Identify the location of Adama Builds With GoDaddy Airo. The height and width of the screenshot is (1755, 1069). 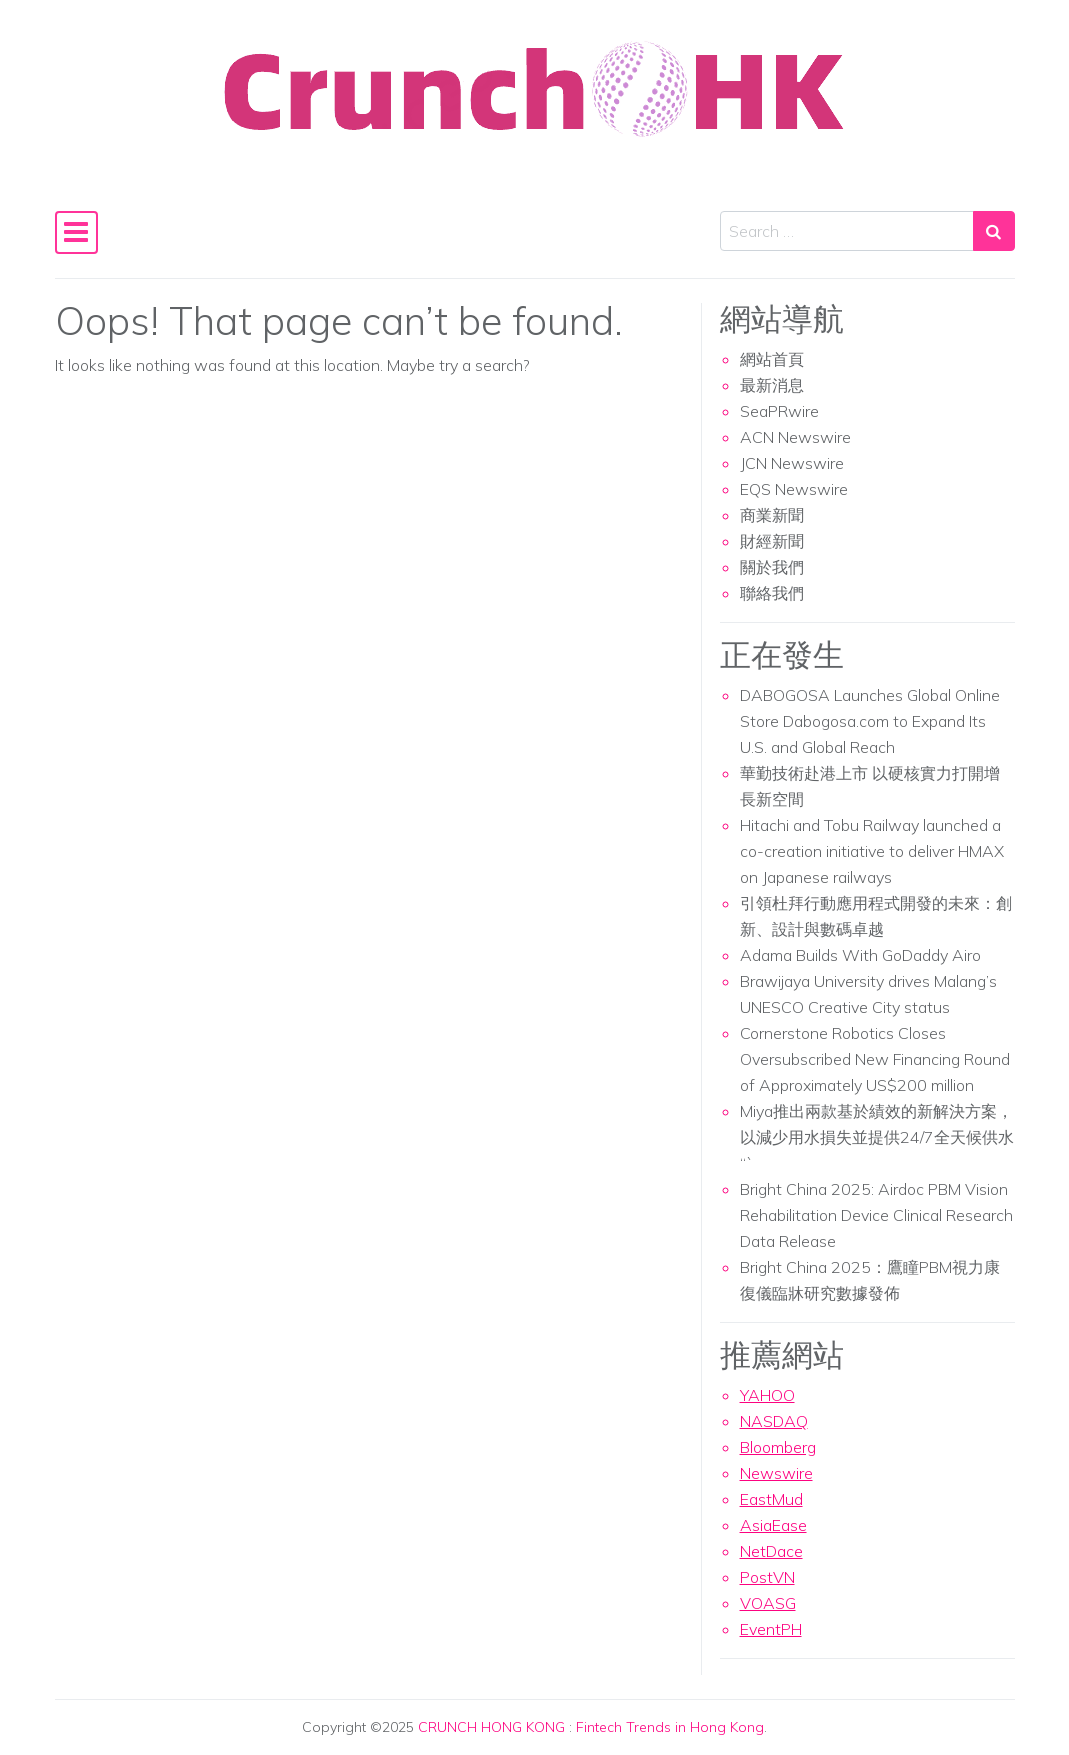
(860, 955).